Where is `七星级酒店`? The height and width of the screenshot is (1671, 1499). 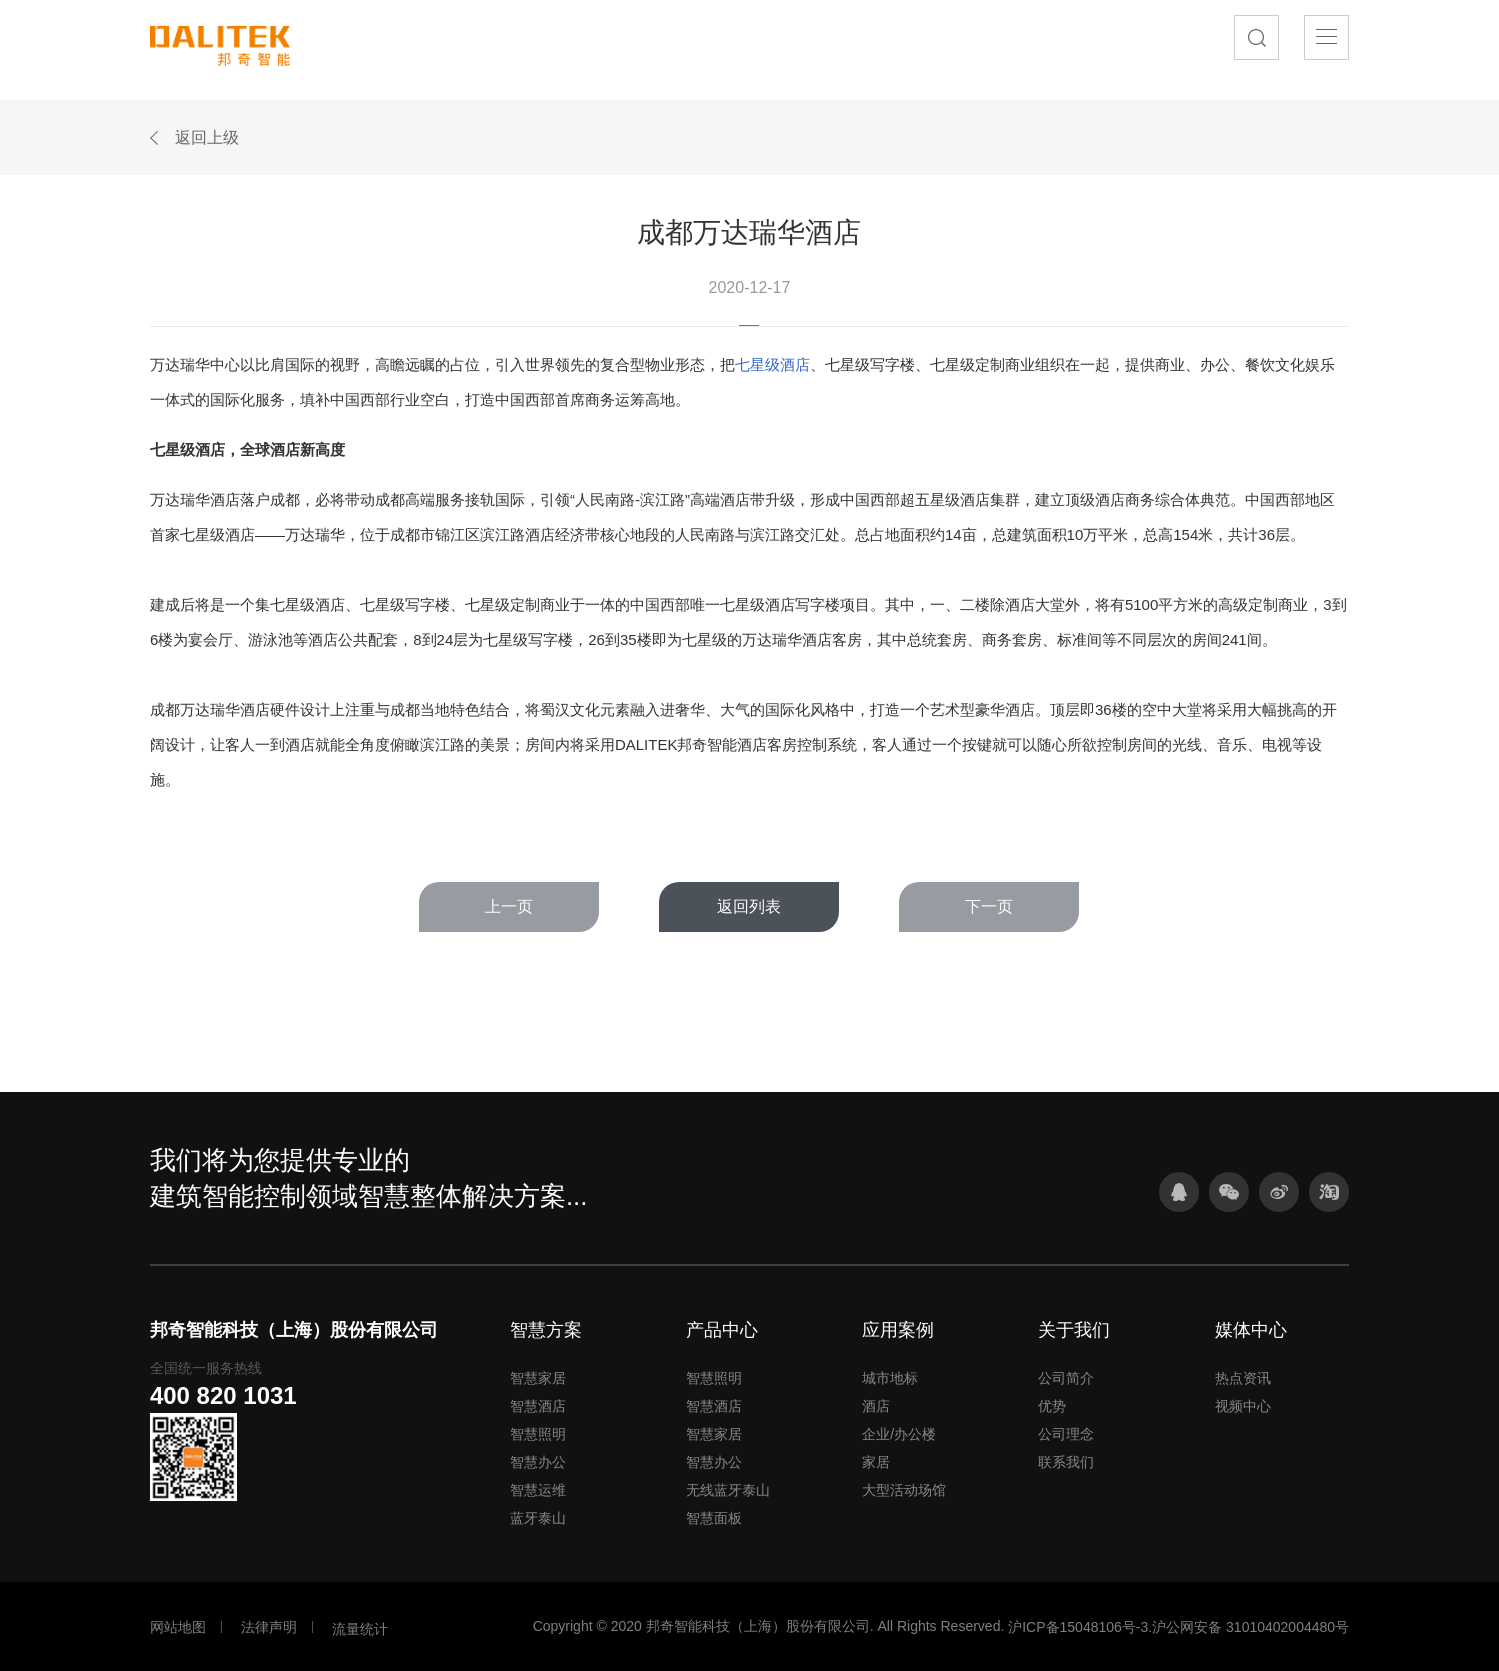
七星级酒店 is located at coordinates (772, 364).